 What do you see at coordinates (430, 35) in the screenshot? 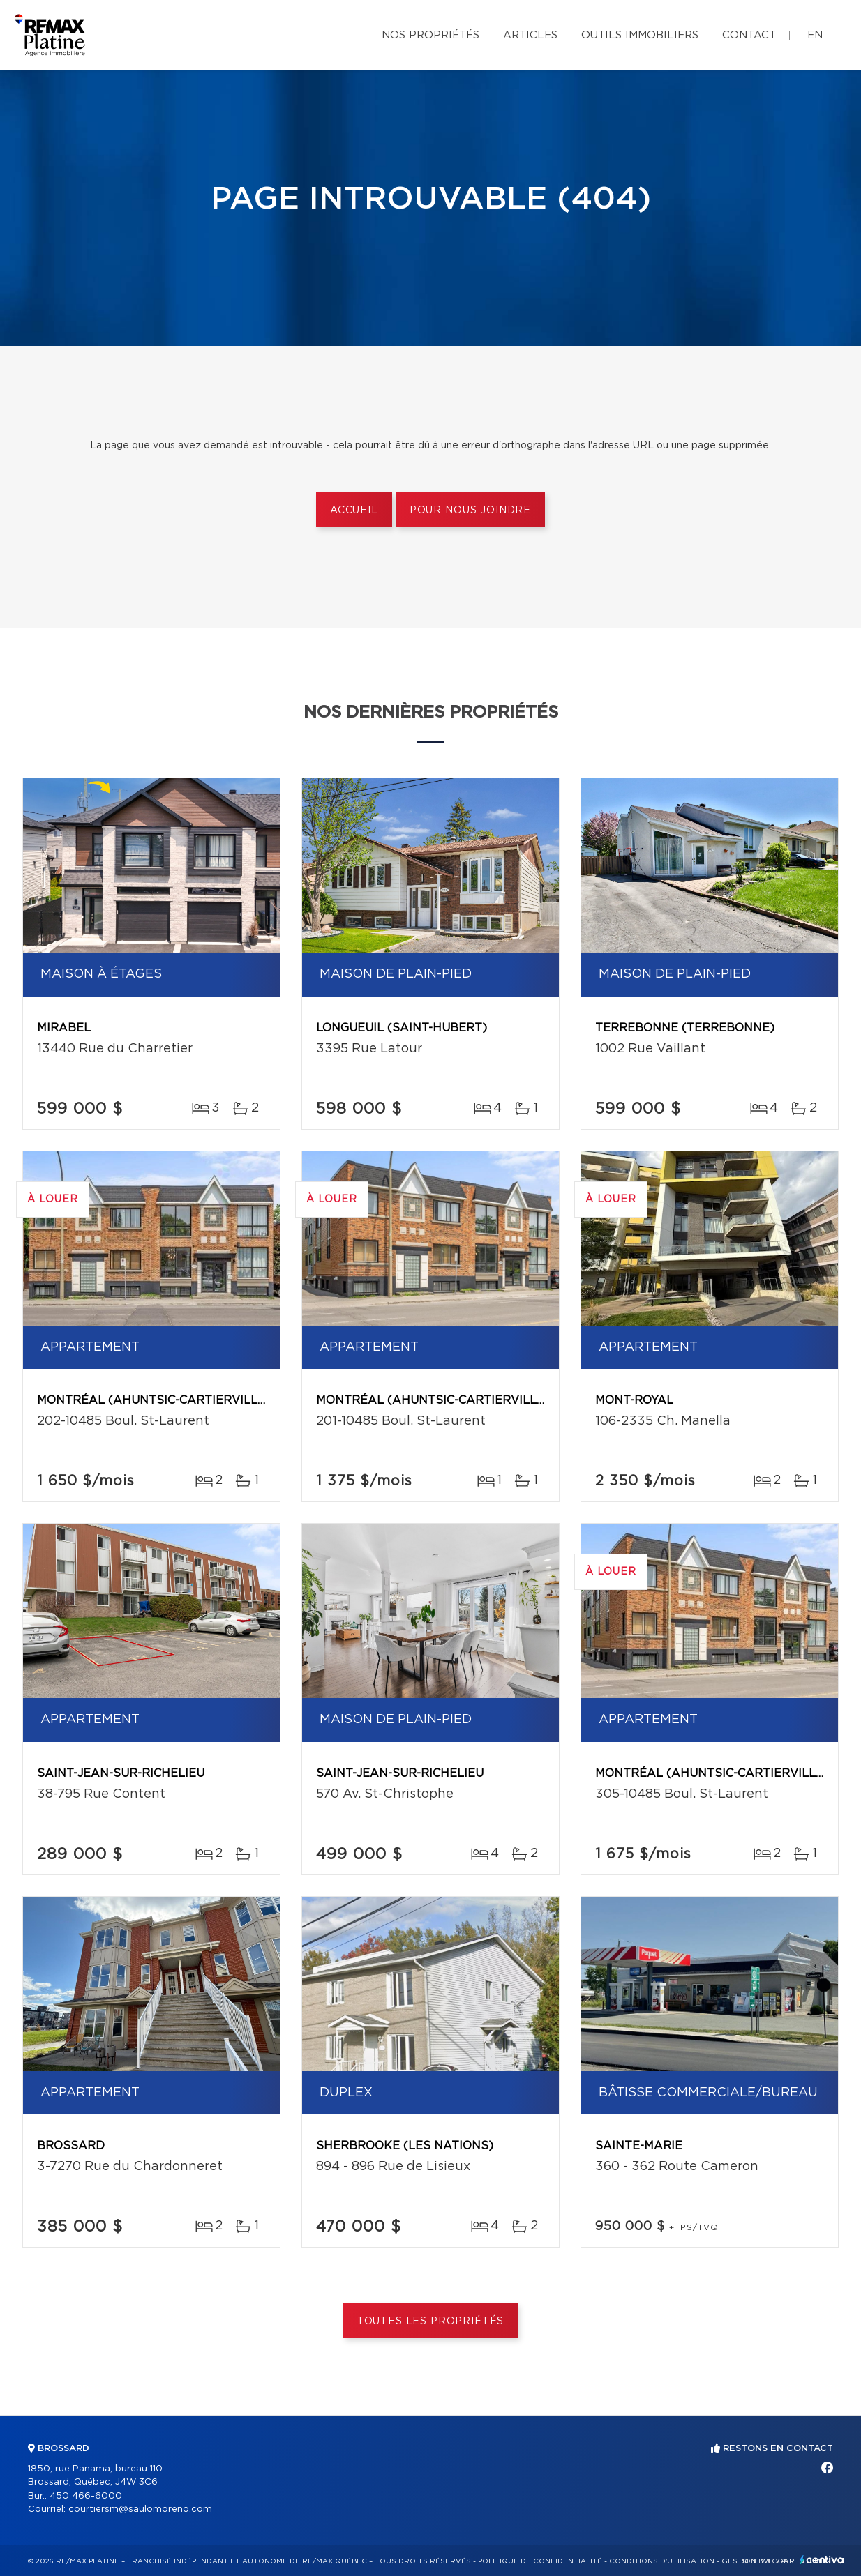
I see `Nos propriétés` at bounding box center [430, 35].